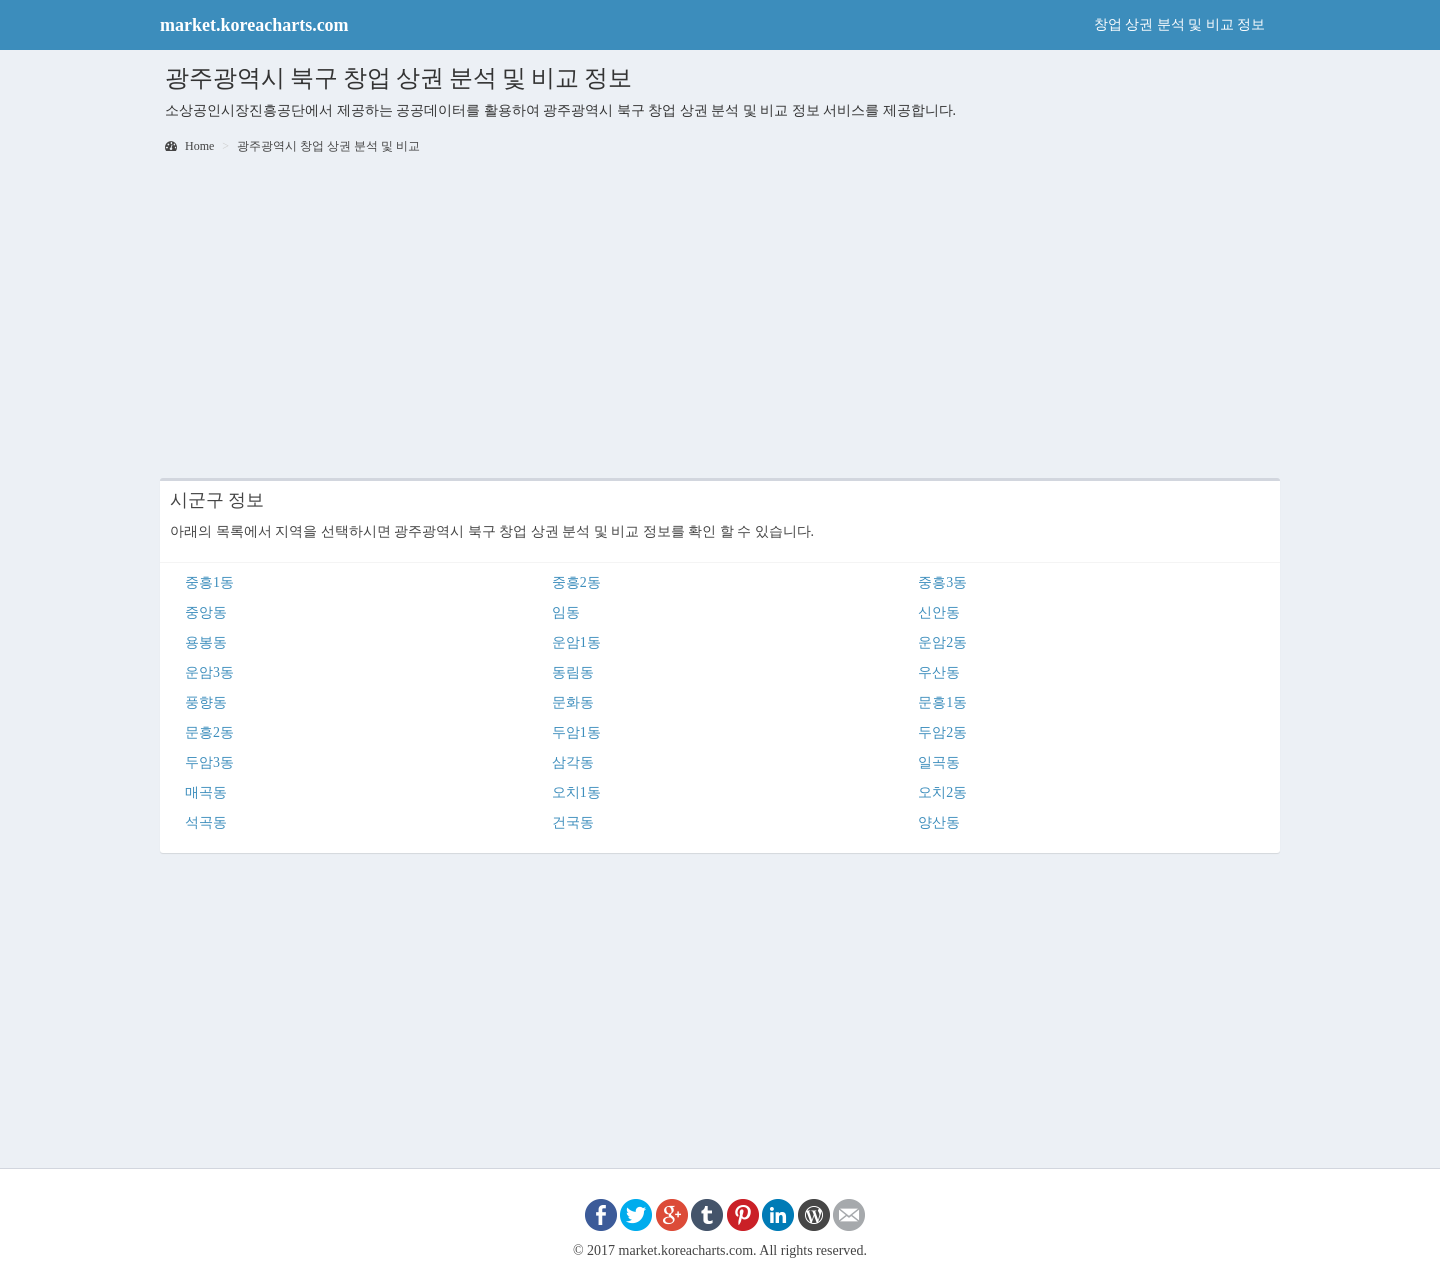  What do you see at coordinates (939, 612) in the screenshot?
I see `신안동` at bounding box center [939, 612].